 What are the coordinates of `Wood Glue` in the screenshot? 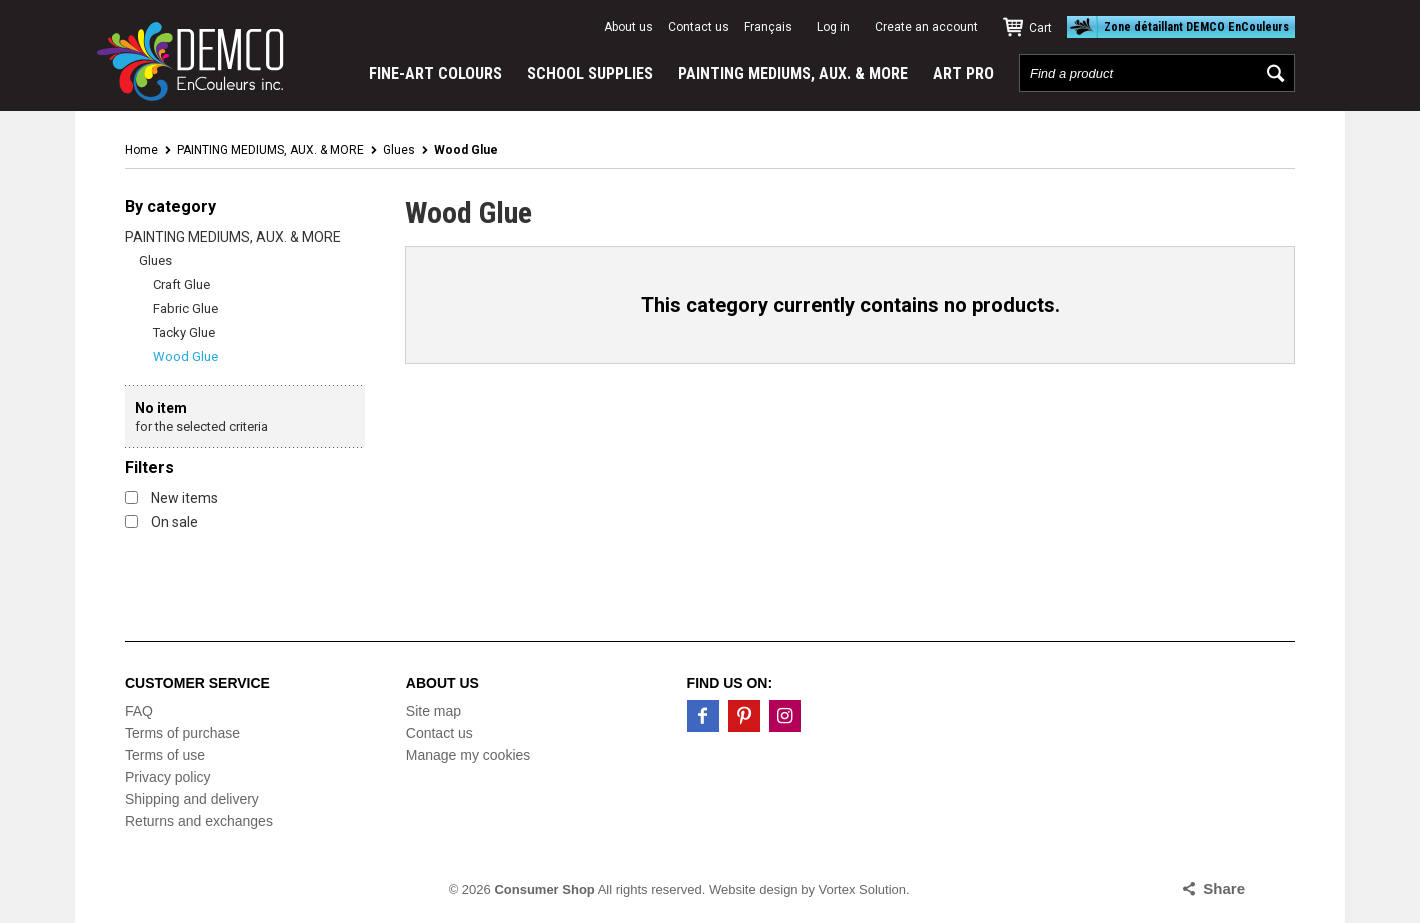 It's located at (185, 356).